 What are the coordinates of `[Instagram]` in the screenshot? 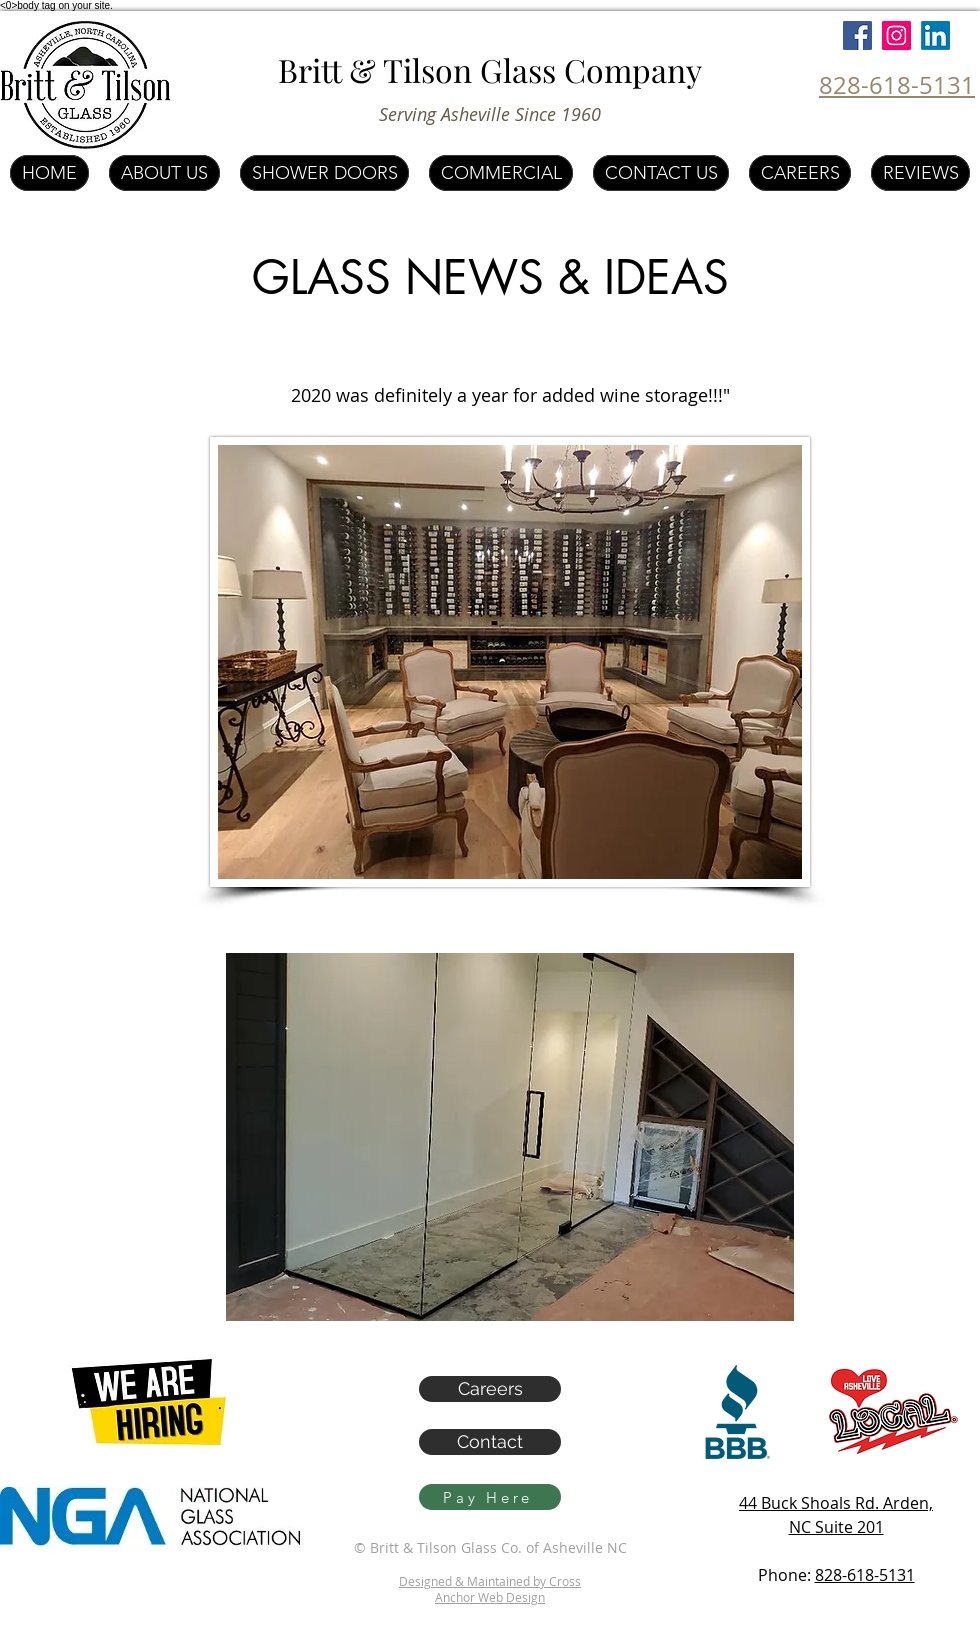 It's located at (896, 35).